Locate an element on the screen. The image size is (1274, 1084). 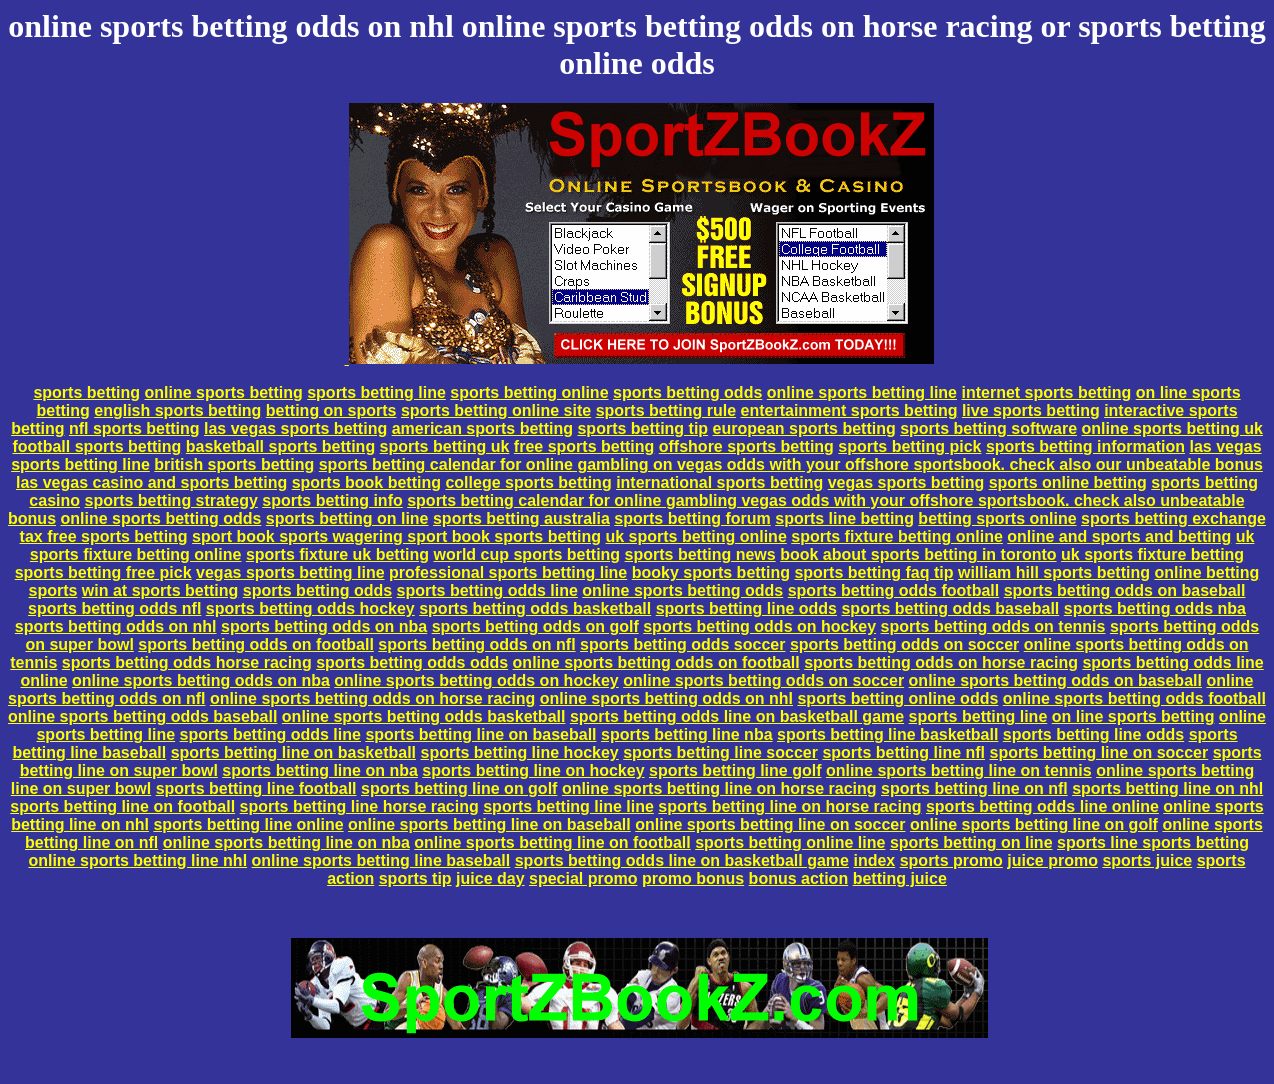
booky sports betting is located at coordinates (711, 572).